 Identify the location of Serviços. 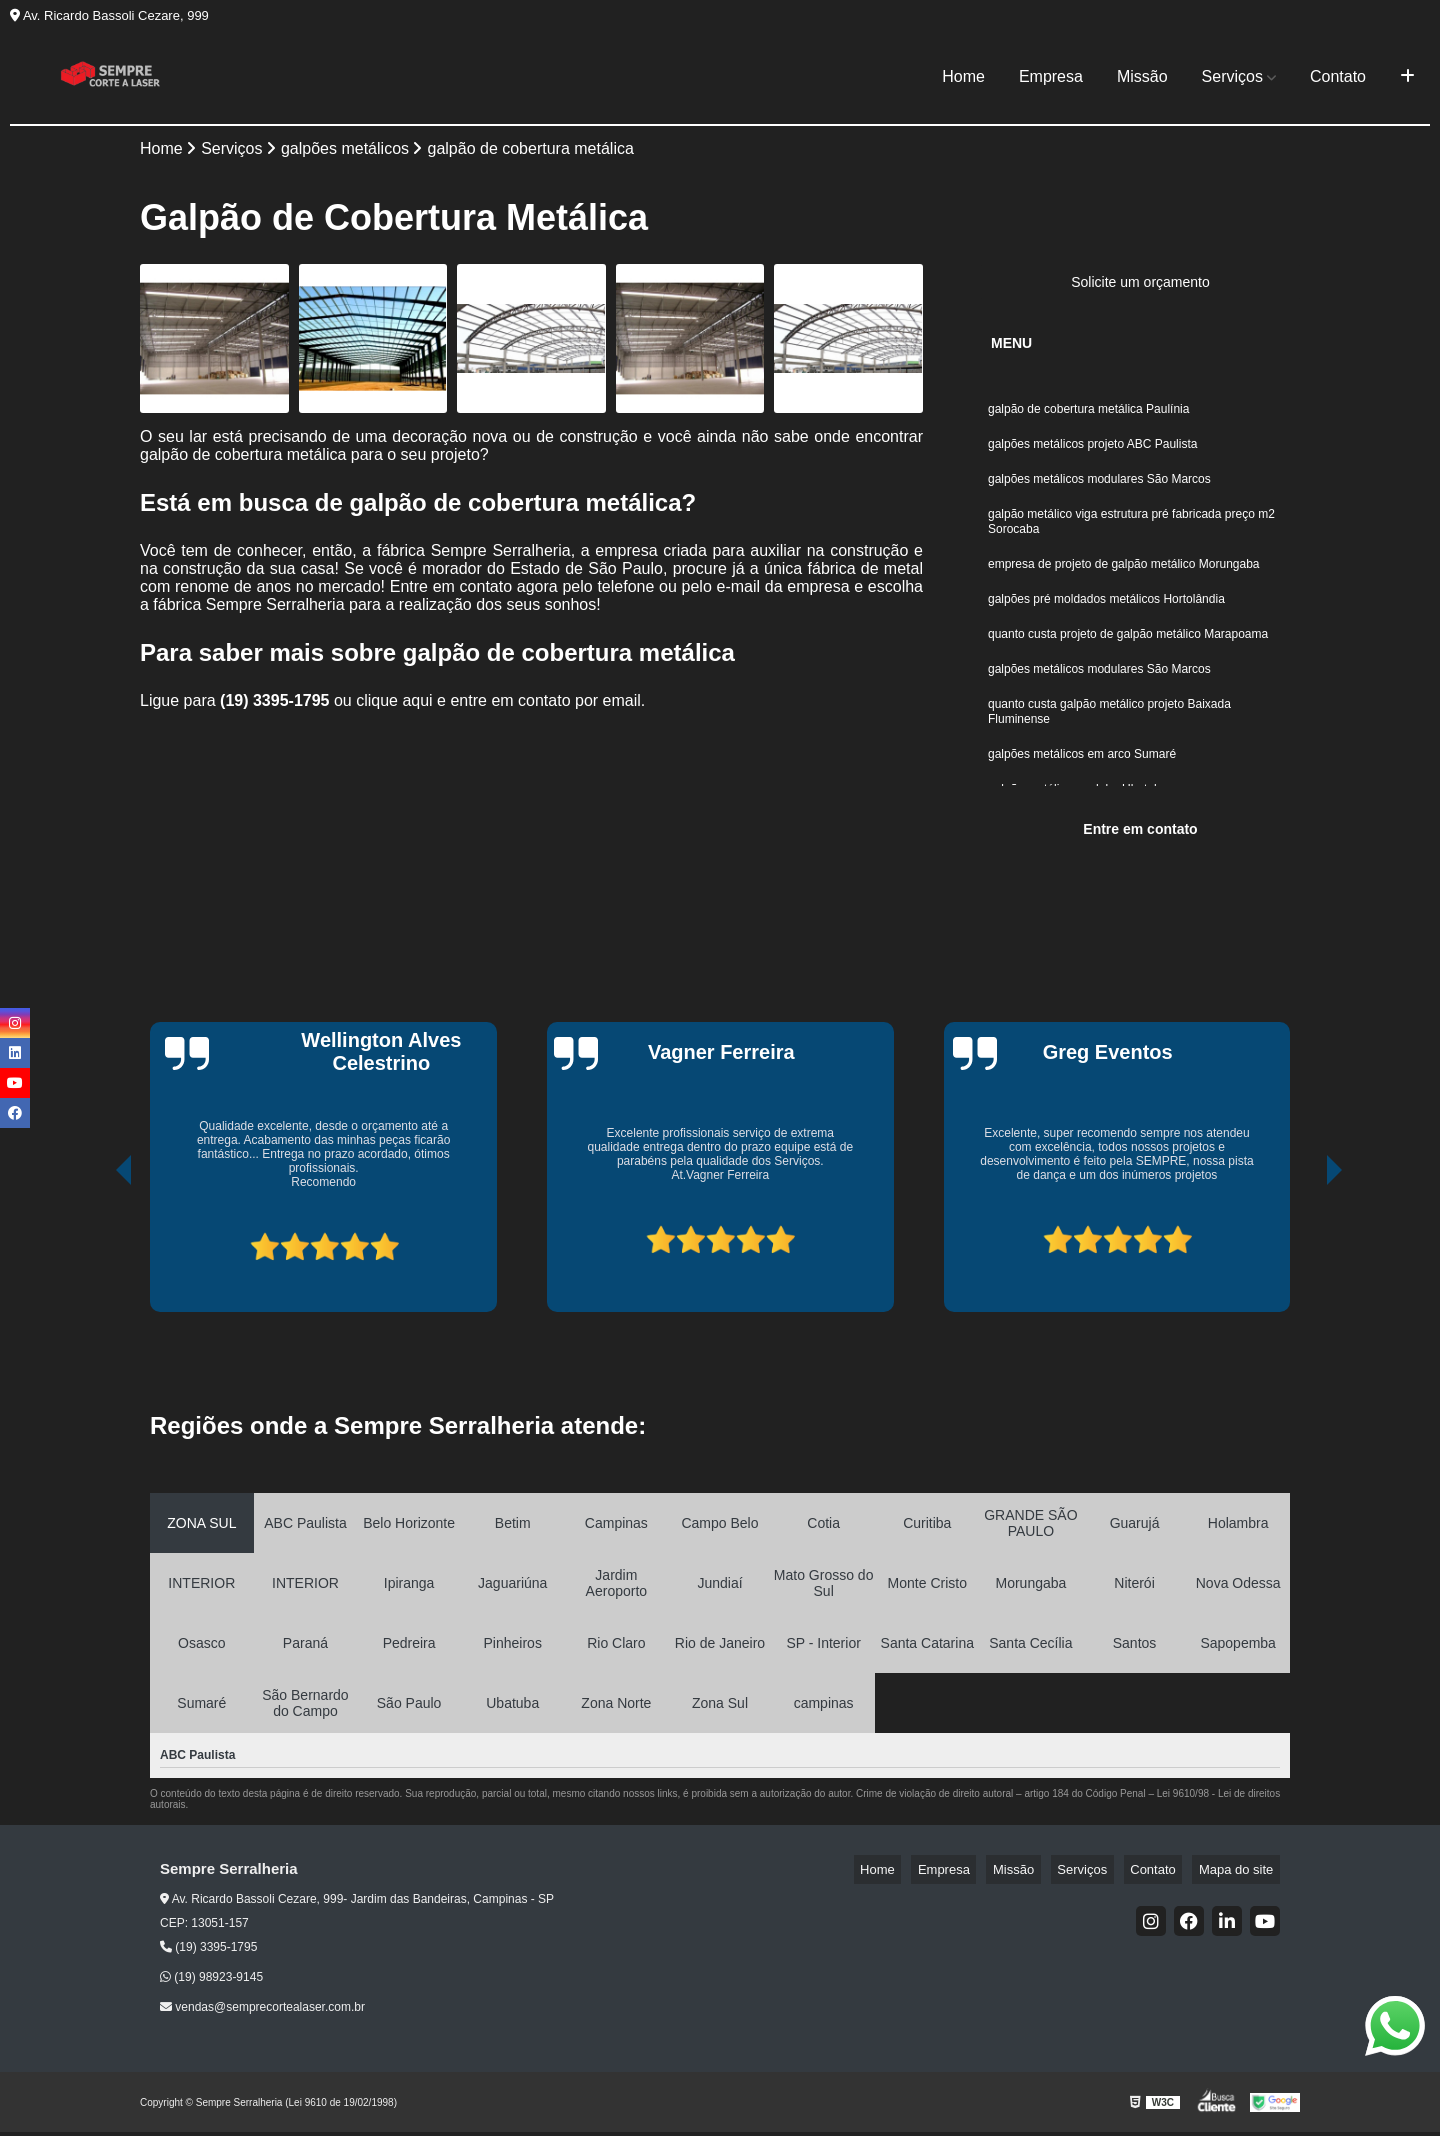
(1232, 76).